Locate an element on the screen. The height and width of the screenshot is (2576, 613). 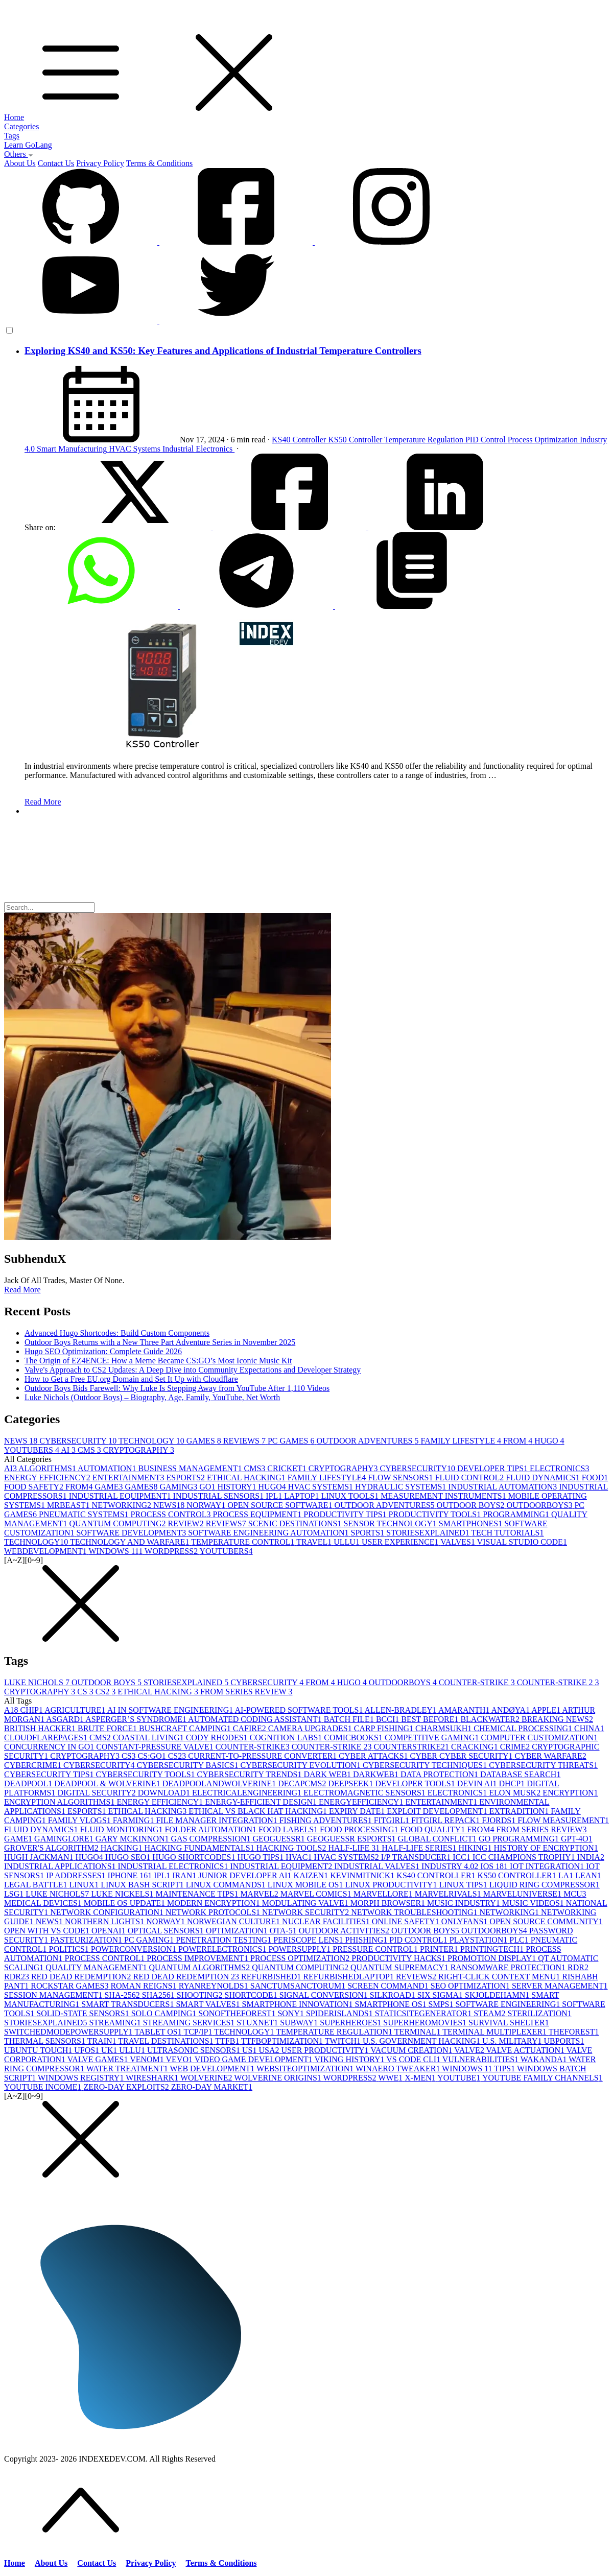
QUANTUM SUPREMACY is located at coordinates (400, 1967).